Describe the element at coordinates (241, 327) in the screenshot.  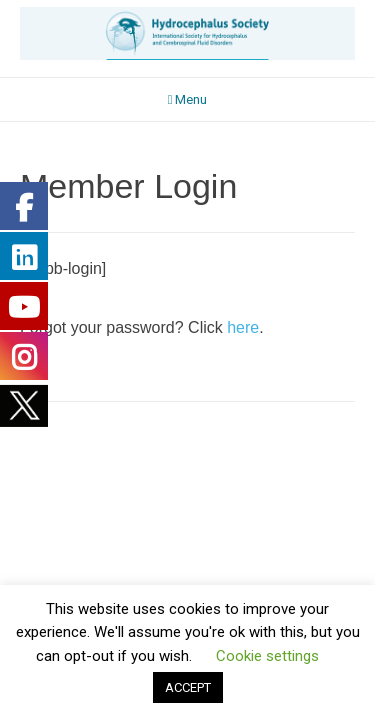
I see `here` at that location.